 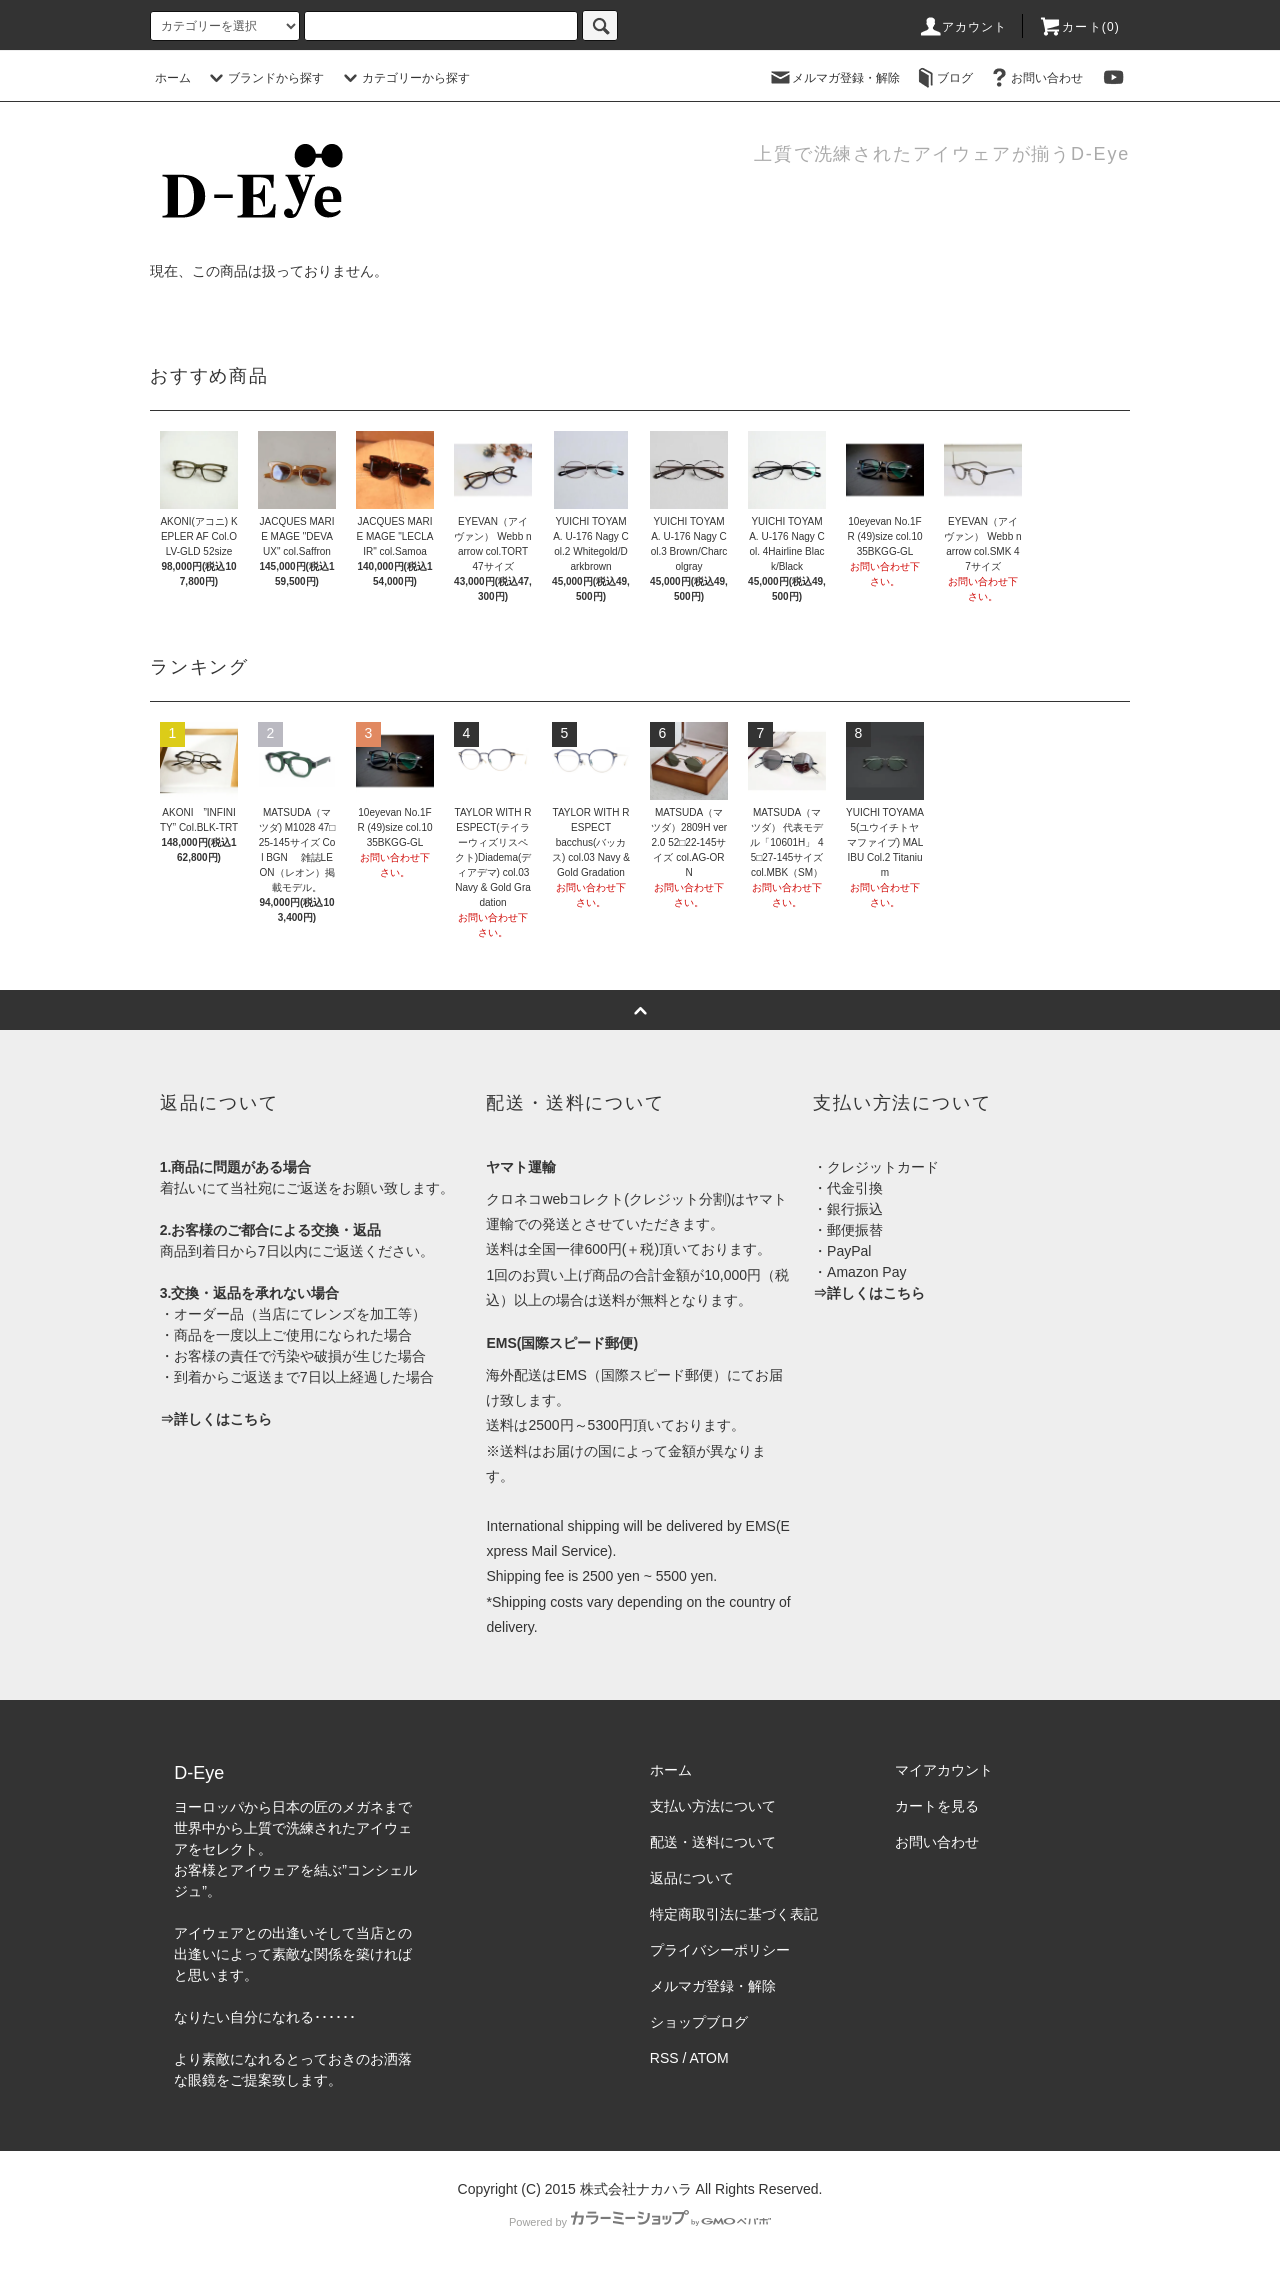 What do you see at coordinates (1035, 78) in the screenshot?
I see `お問い合わせ` at bounding box center [1035, 78].